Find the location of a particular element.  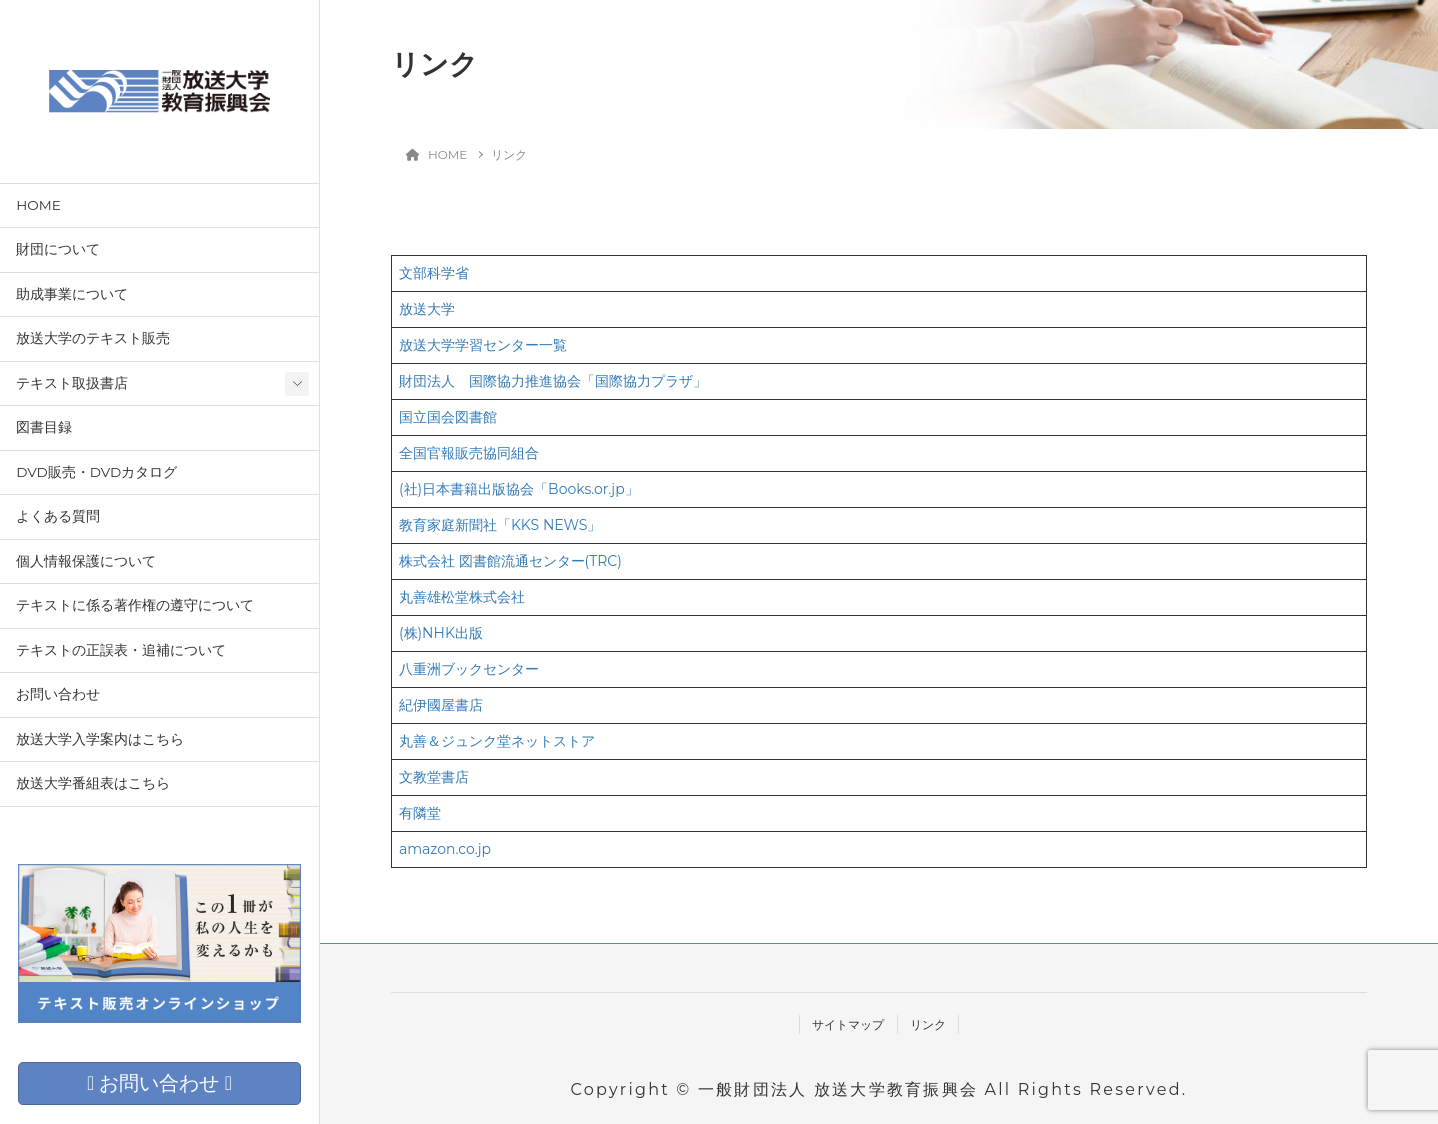

国立国会図書館 is located at coordinates (448, 417).